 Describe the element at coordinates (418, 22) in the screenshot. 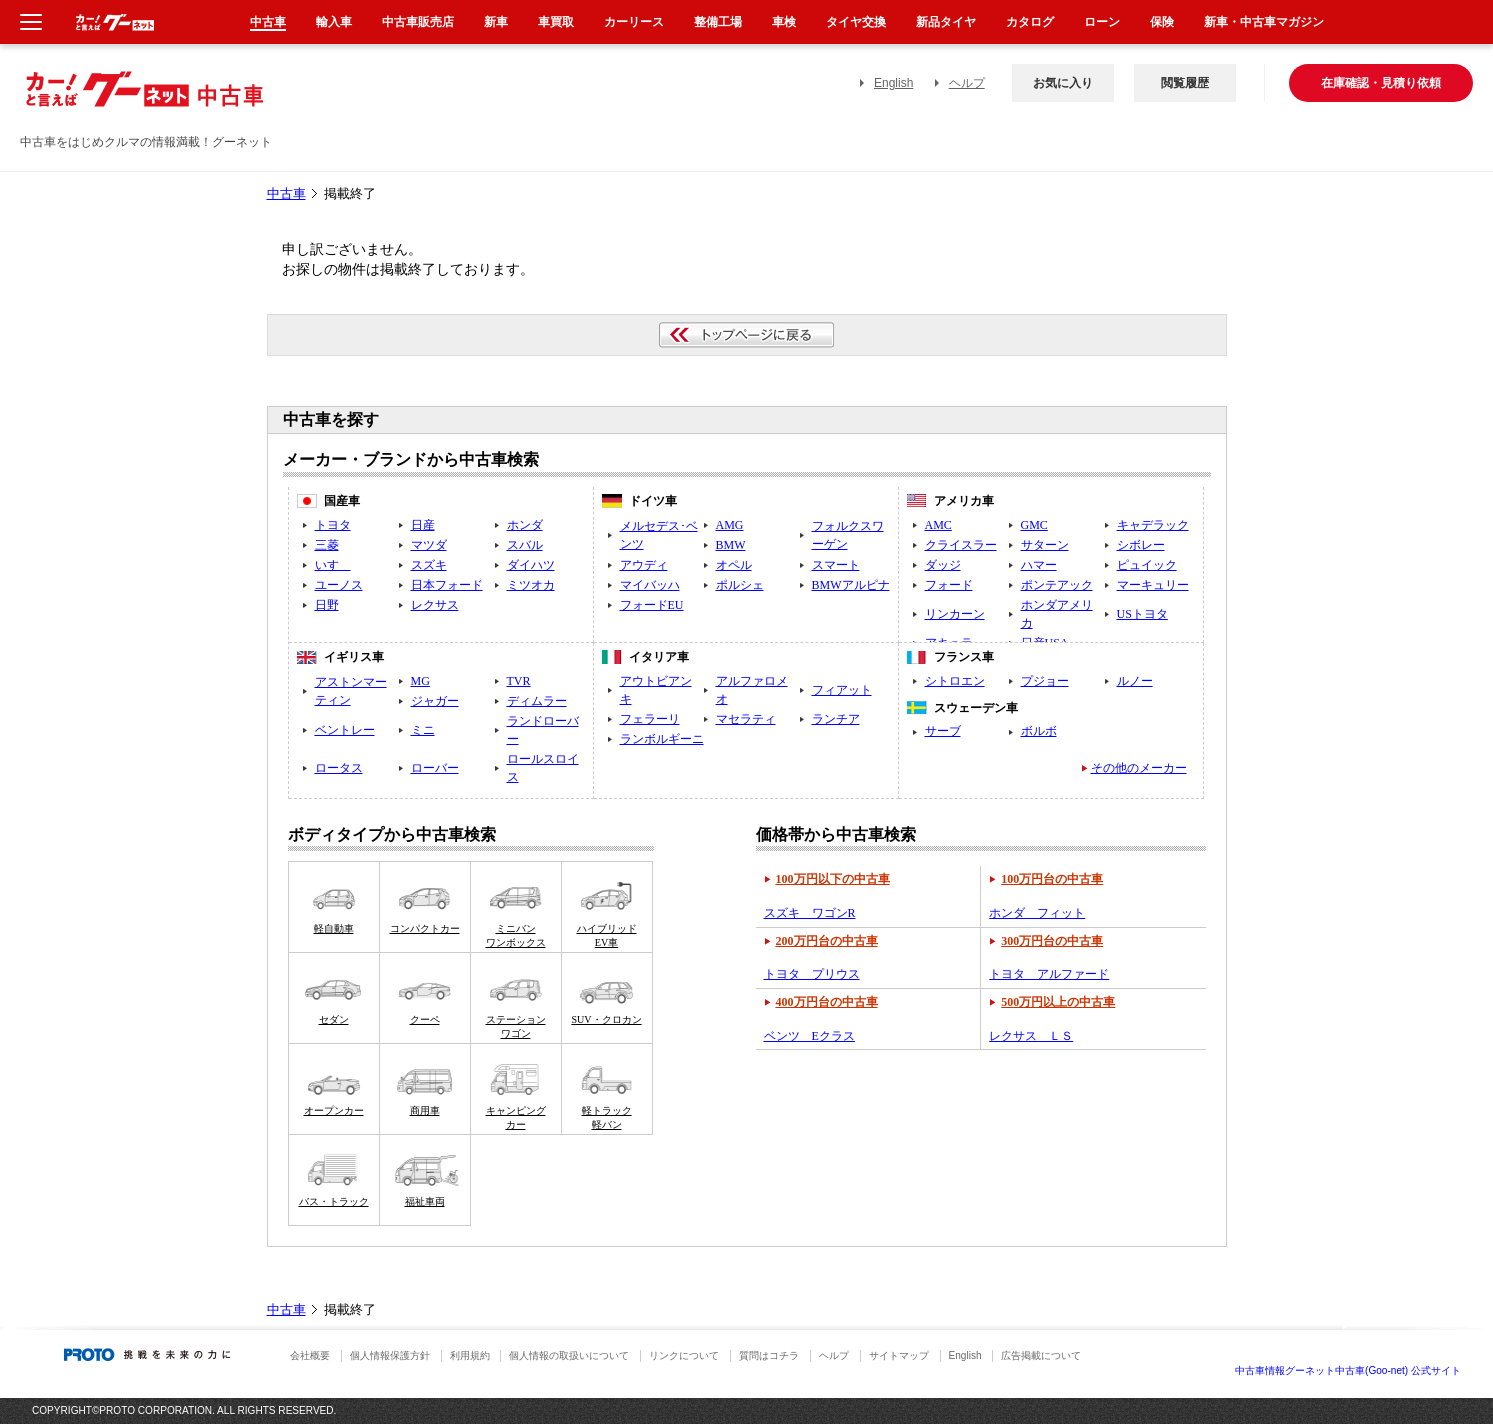

I see `中古車販売店` at that location.